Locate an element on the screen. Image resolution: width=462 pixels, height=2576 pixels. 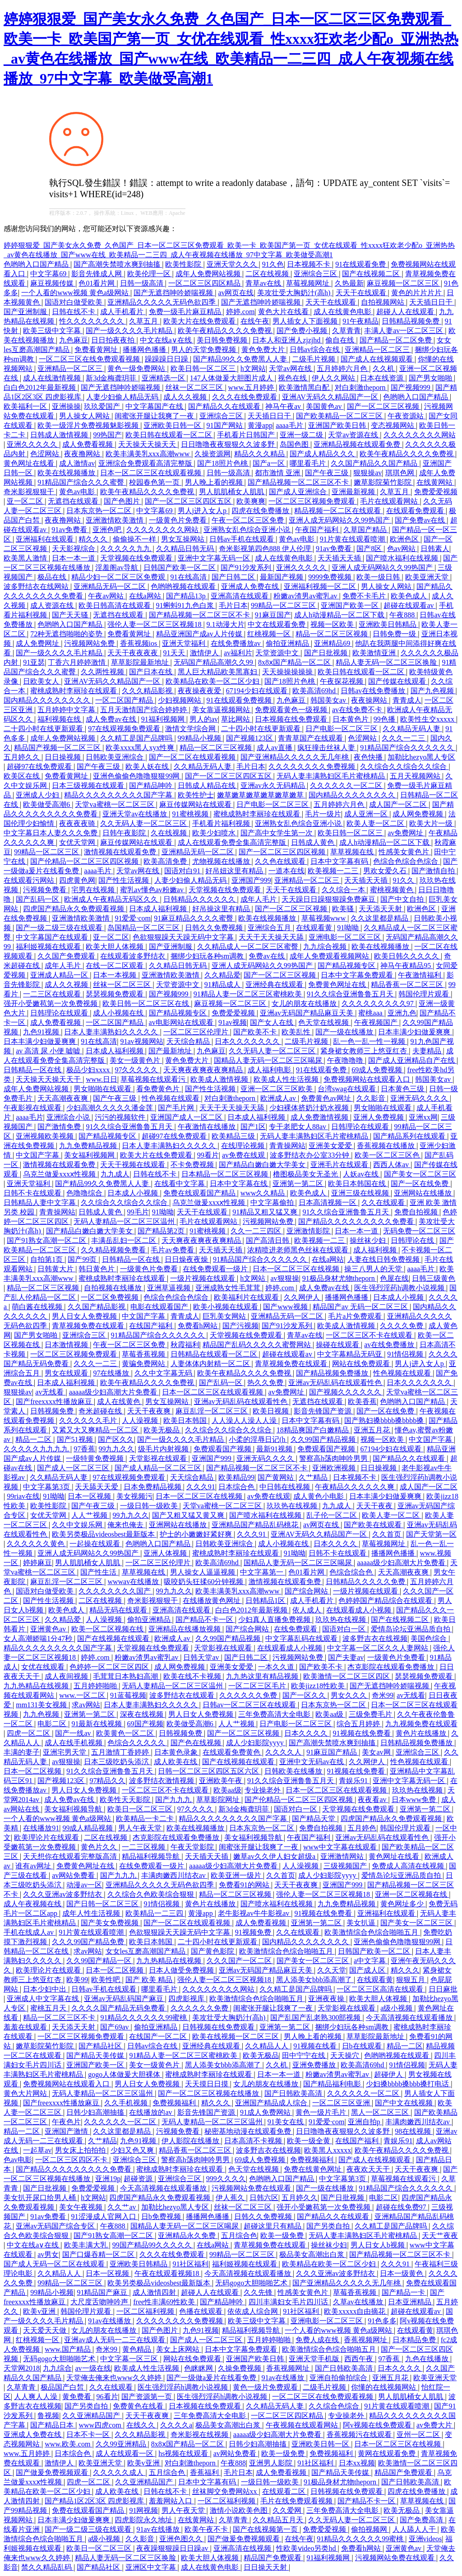
成人在线手机视频 is located at coordinates (74, 1743).